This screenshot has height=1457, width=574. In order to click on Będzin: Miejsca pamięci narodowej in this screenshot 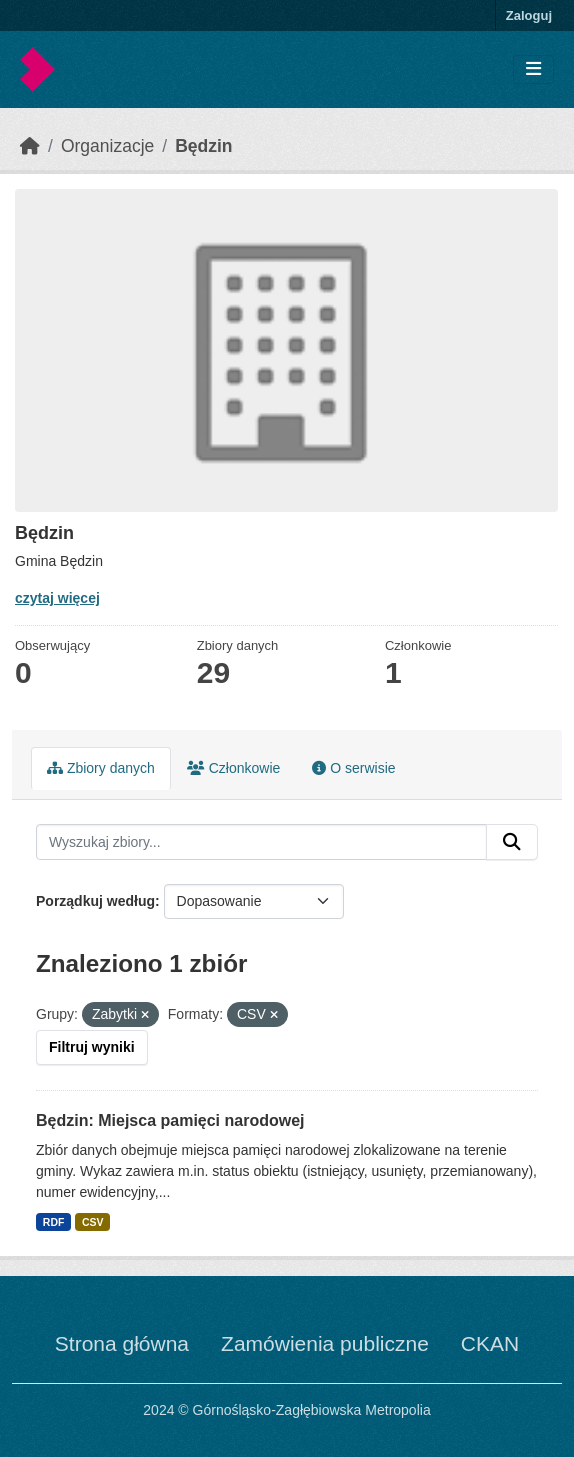, I will do `click(170, 1120)`.